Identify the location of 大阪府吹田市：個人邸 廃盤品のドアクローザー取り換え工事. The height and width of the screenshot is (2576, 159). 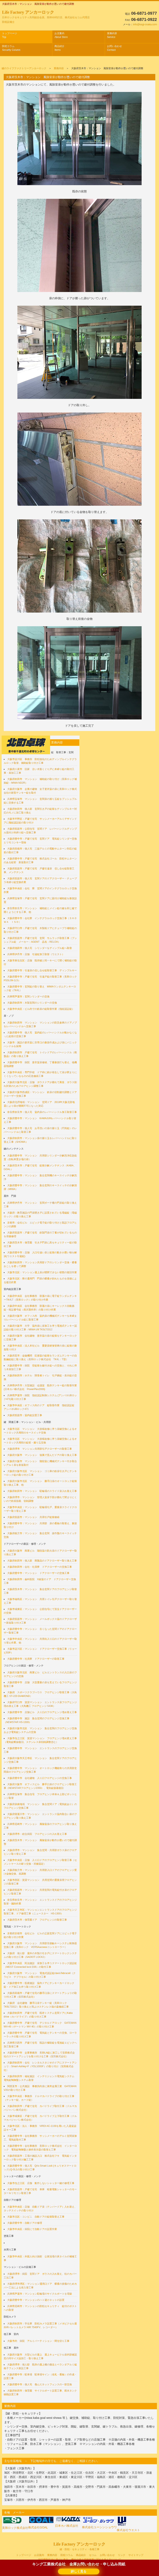
(42, 1560).